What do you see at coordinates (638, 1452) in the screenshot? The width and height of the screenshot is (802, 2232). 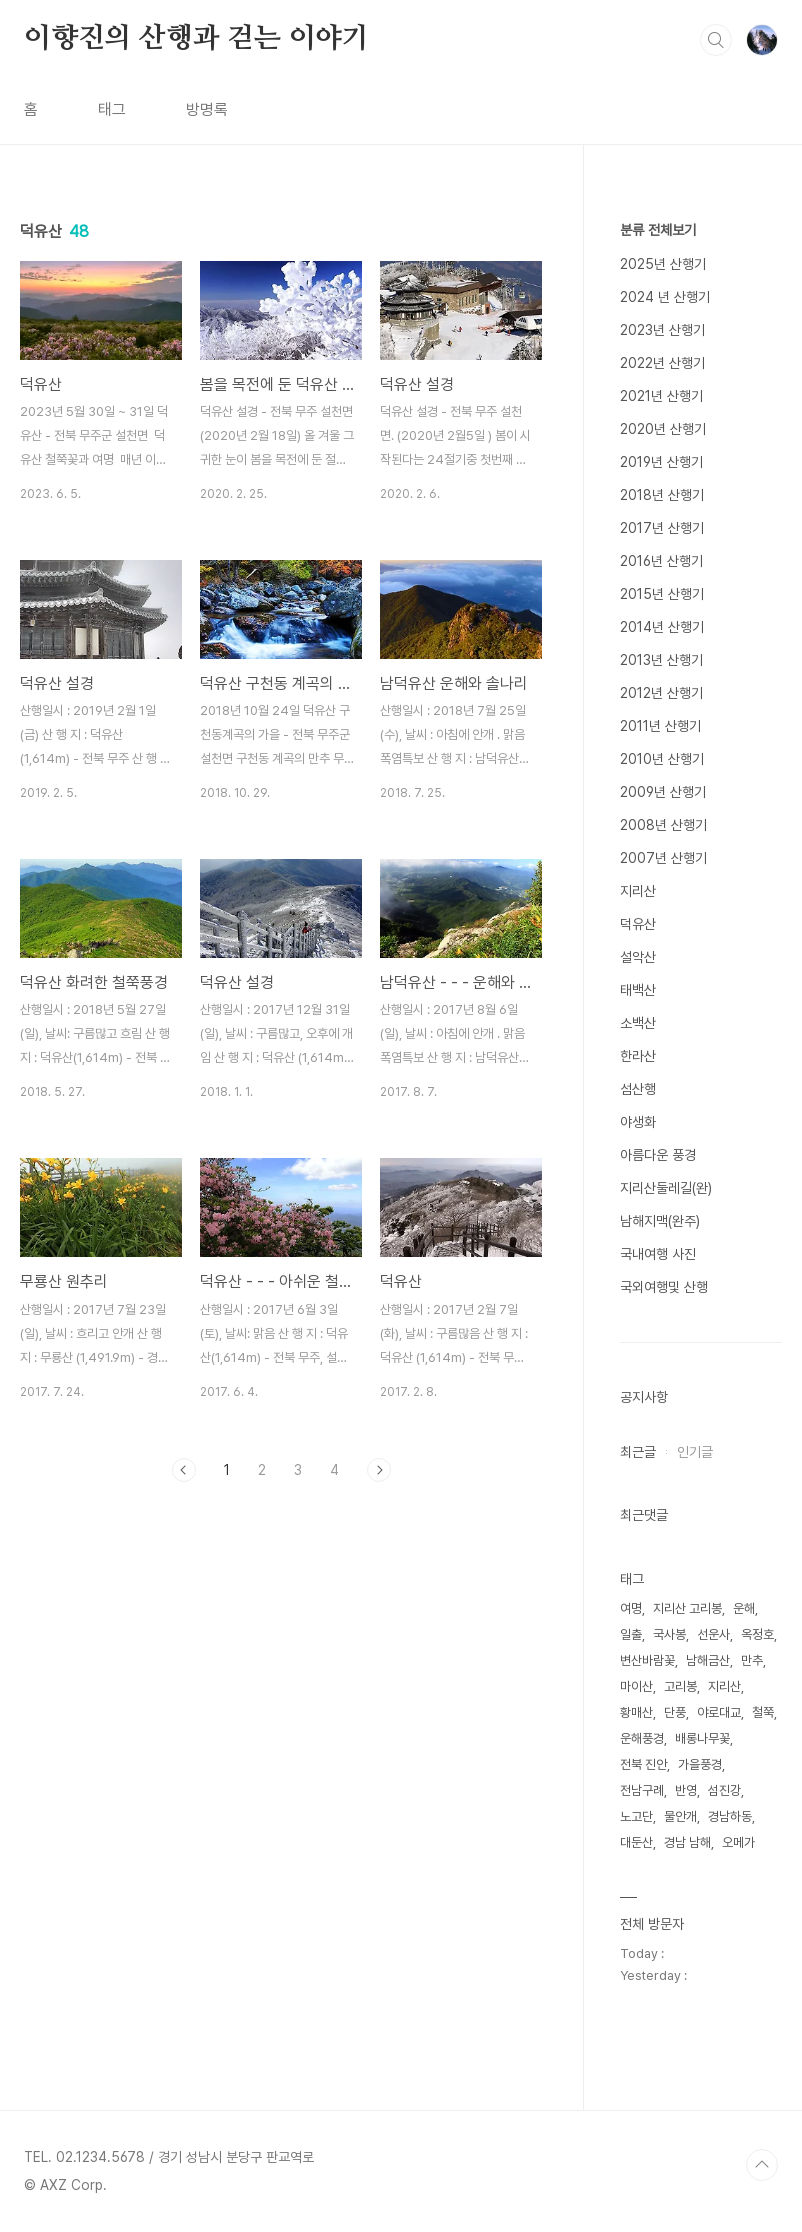 I see `최근글` at bounding box center [638, 1452].